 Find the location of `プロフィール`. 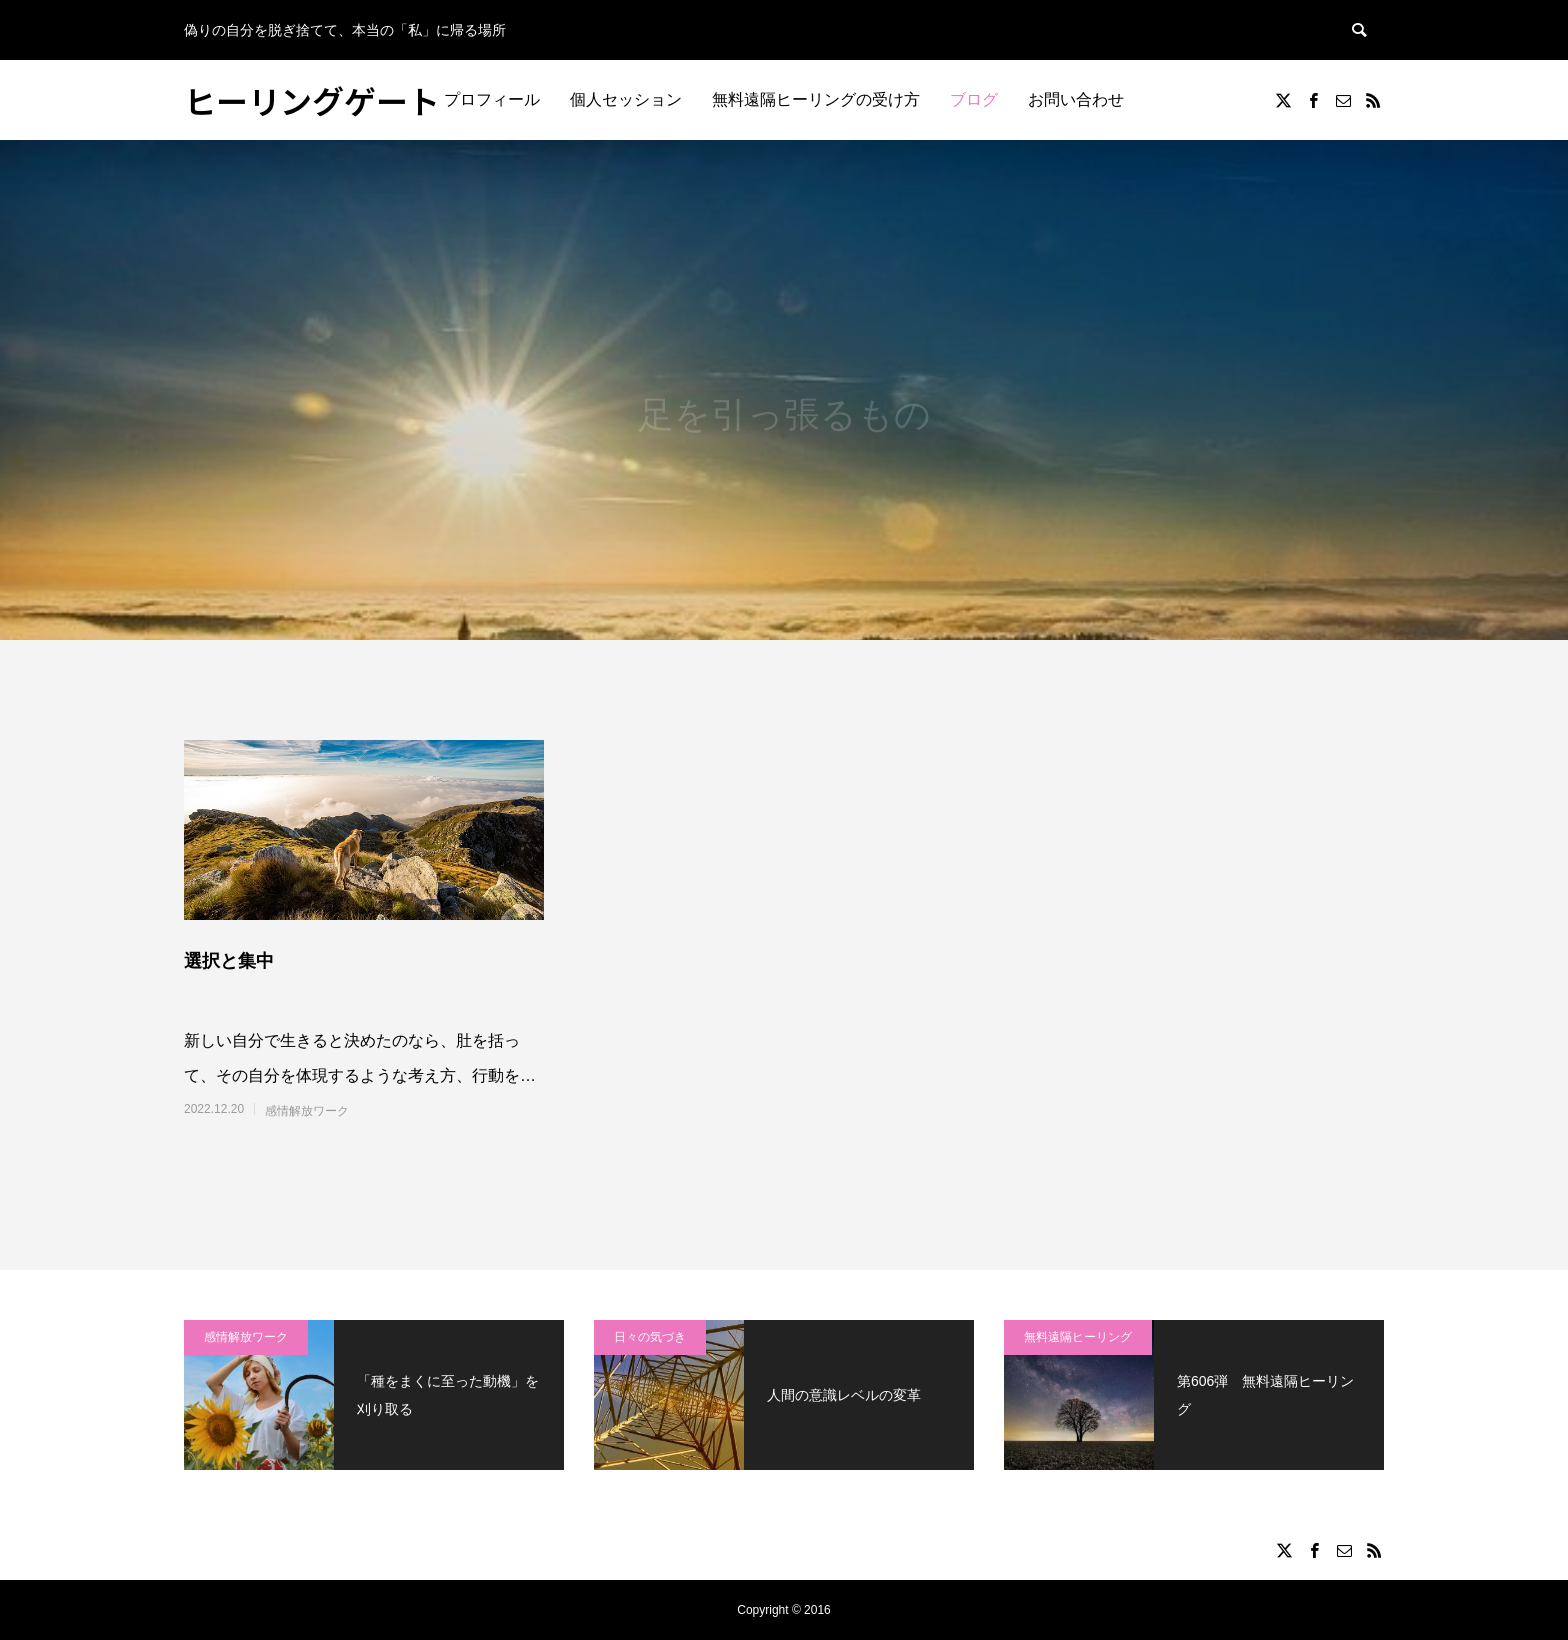

プロフィール is located at coordinates (492, 99).